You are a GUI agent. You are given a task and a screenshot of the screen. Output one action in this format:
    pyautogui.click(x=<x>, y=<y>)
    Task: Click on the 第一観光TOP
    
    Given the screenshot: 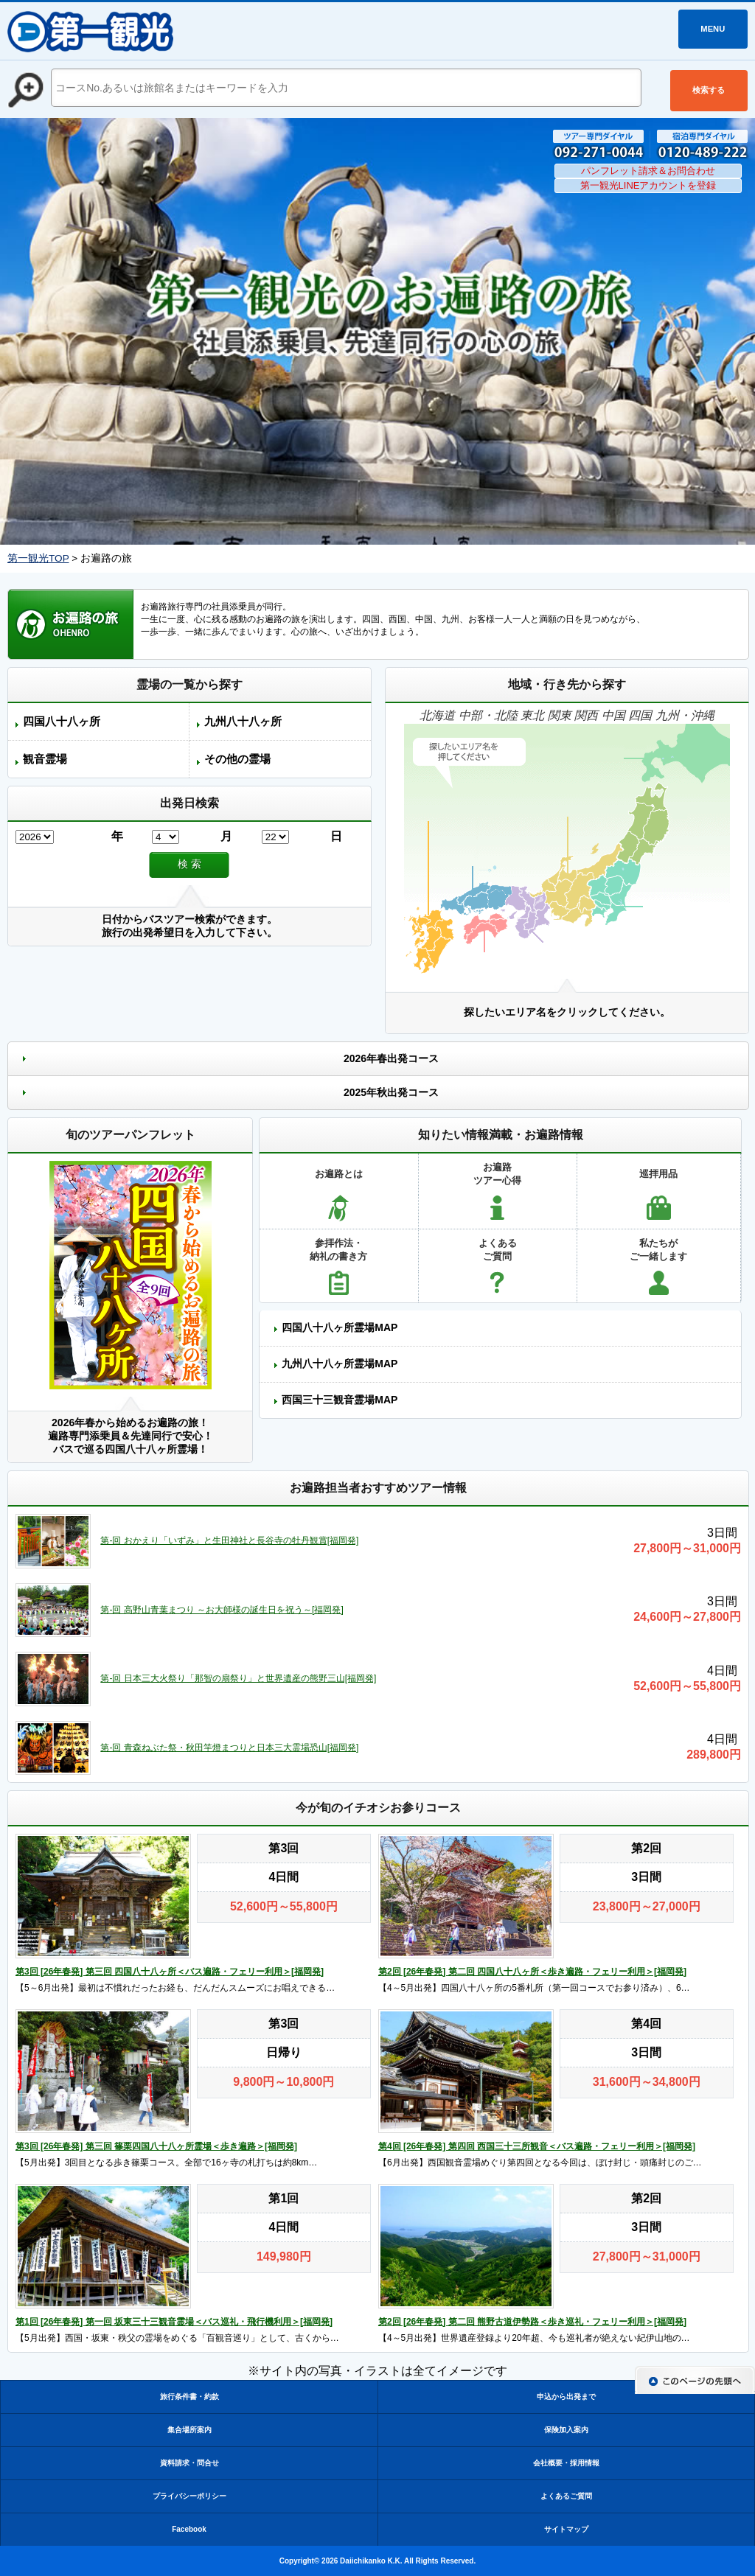 What is the action you would take?
    pyautogui.click(x=38, y=558)
    